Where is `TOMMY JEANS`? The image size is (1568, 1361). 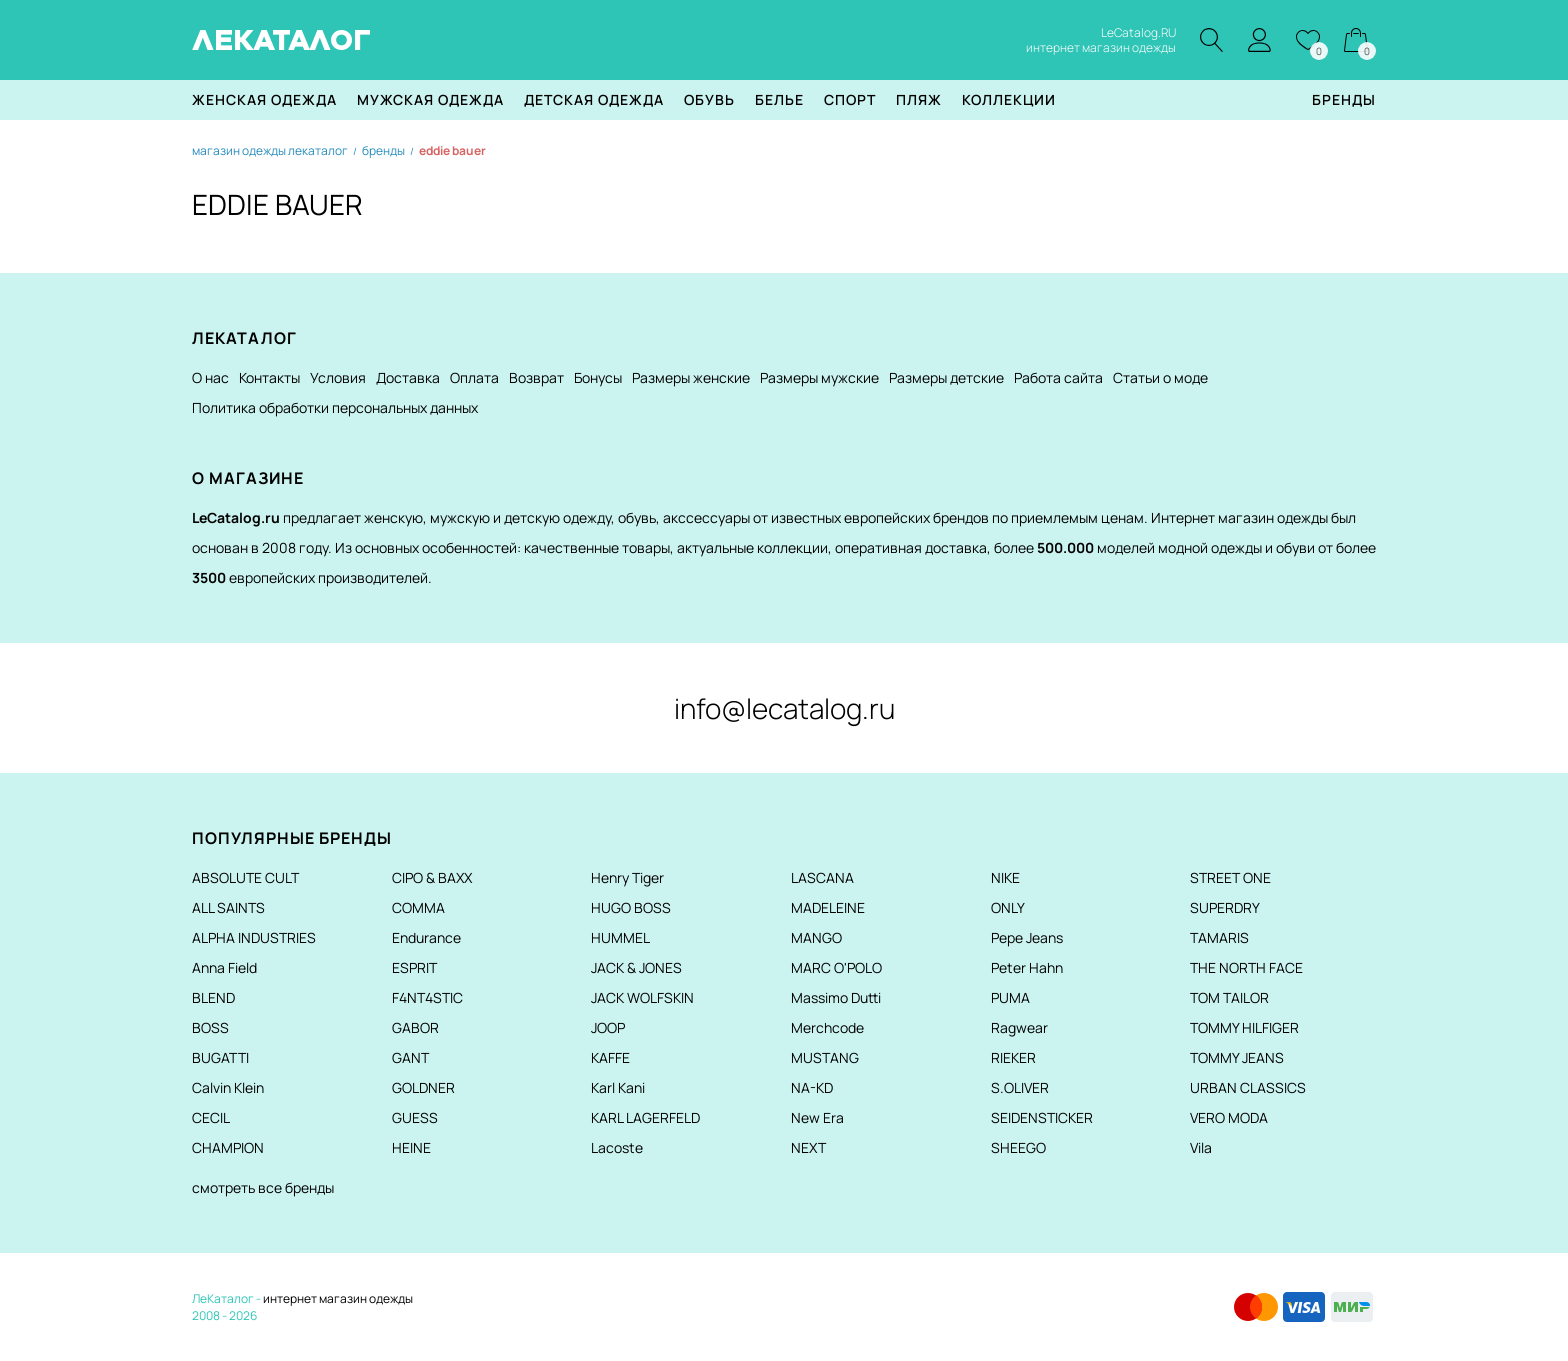 TOMMY JEANS is located at coordinates (1237, 1057).